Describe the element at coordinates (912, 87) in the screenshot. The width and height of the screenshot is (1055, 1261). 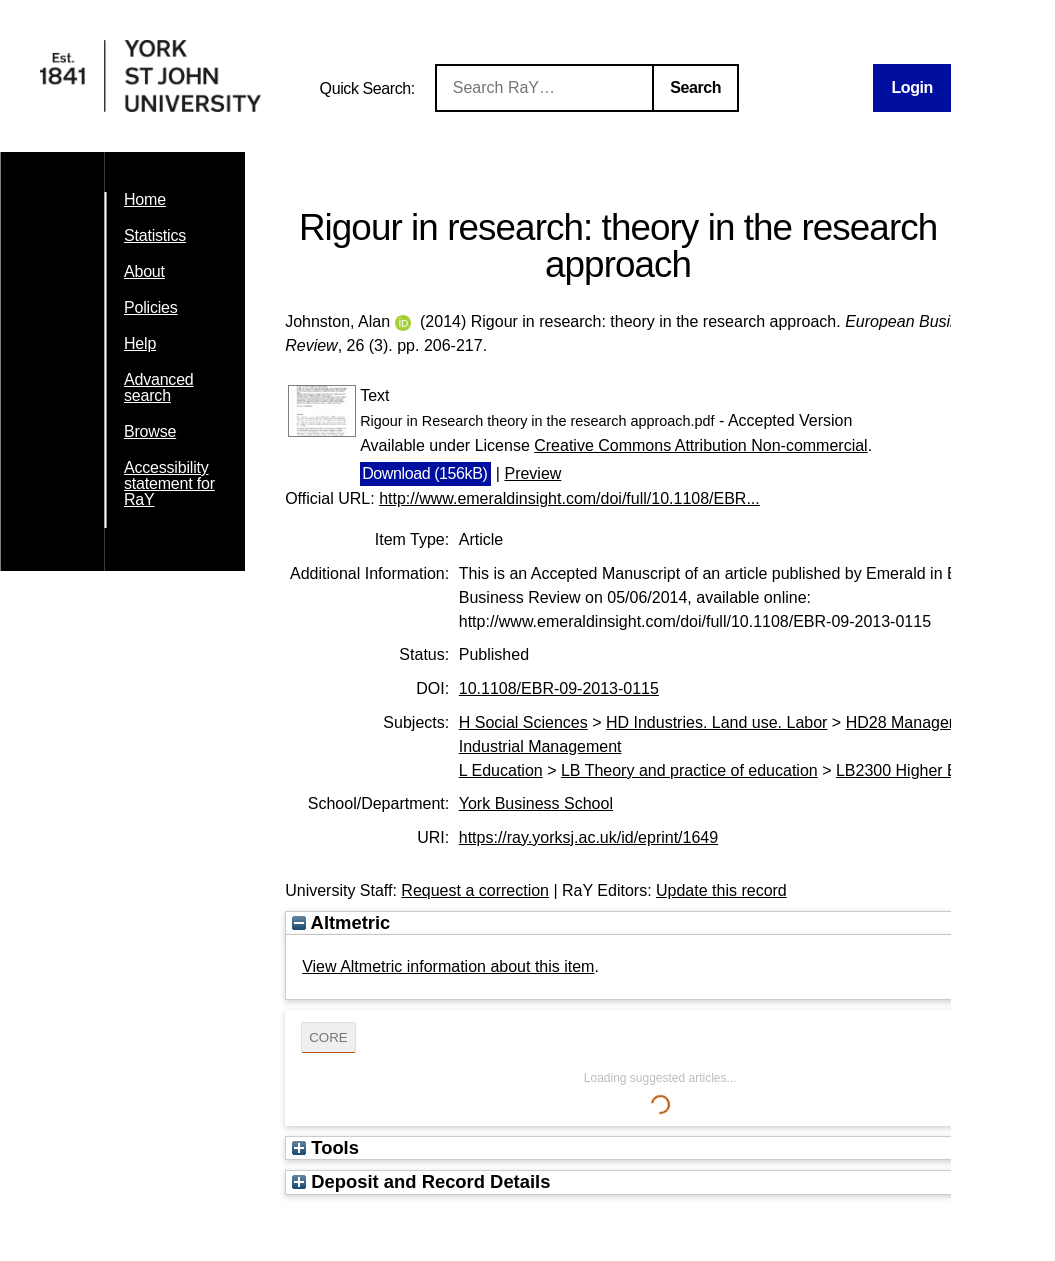
I see `Login` at that location.